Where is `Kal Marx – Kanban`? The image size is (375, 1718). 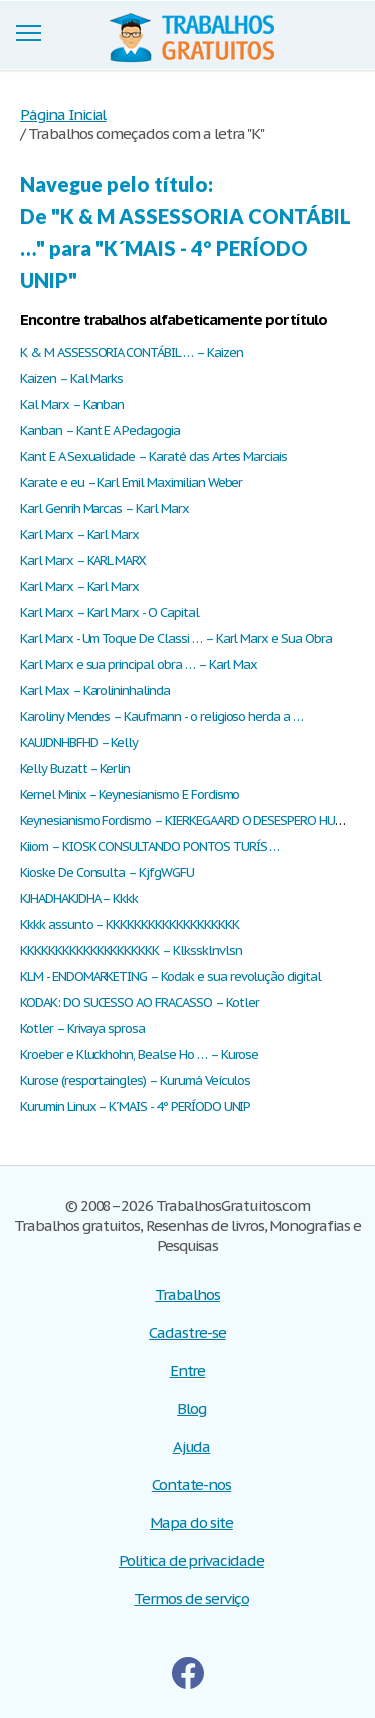 Kal Marx – Kanban is located at coordinates (72, 404).